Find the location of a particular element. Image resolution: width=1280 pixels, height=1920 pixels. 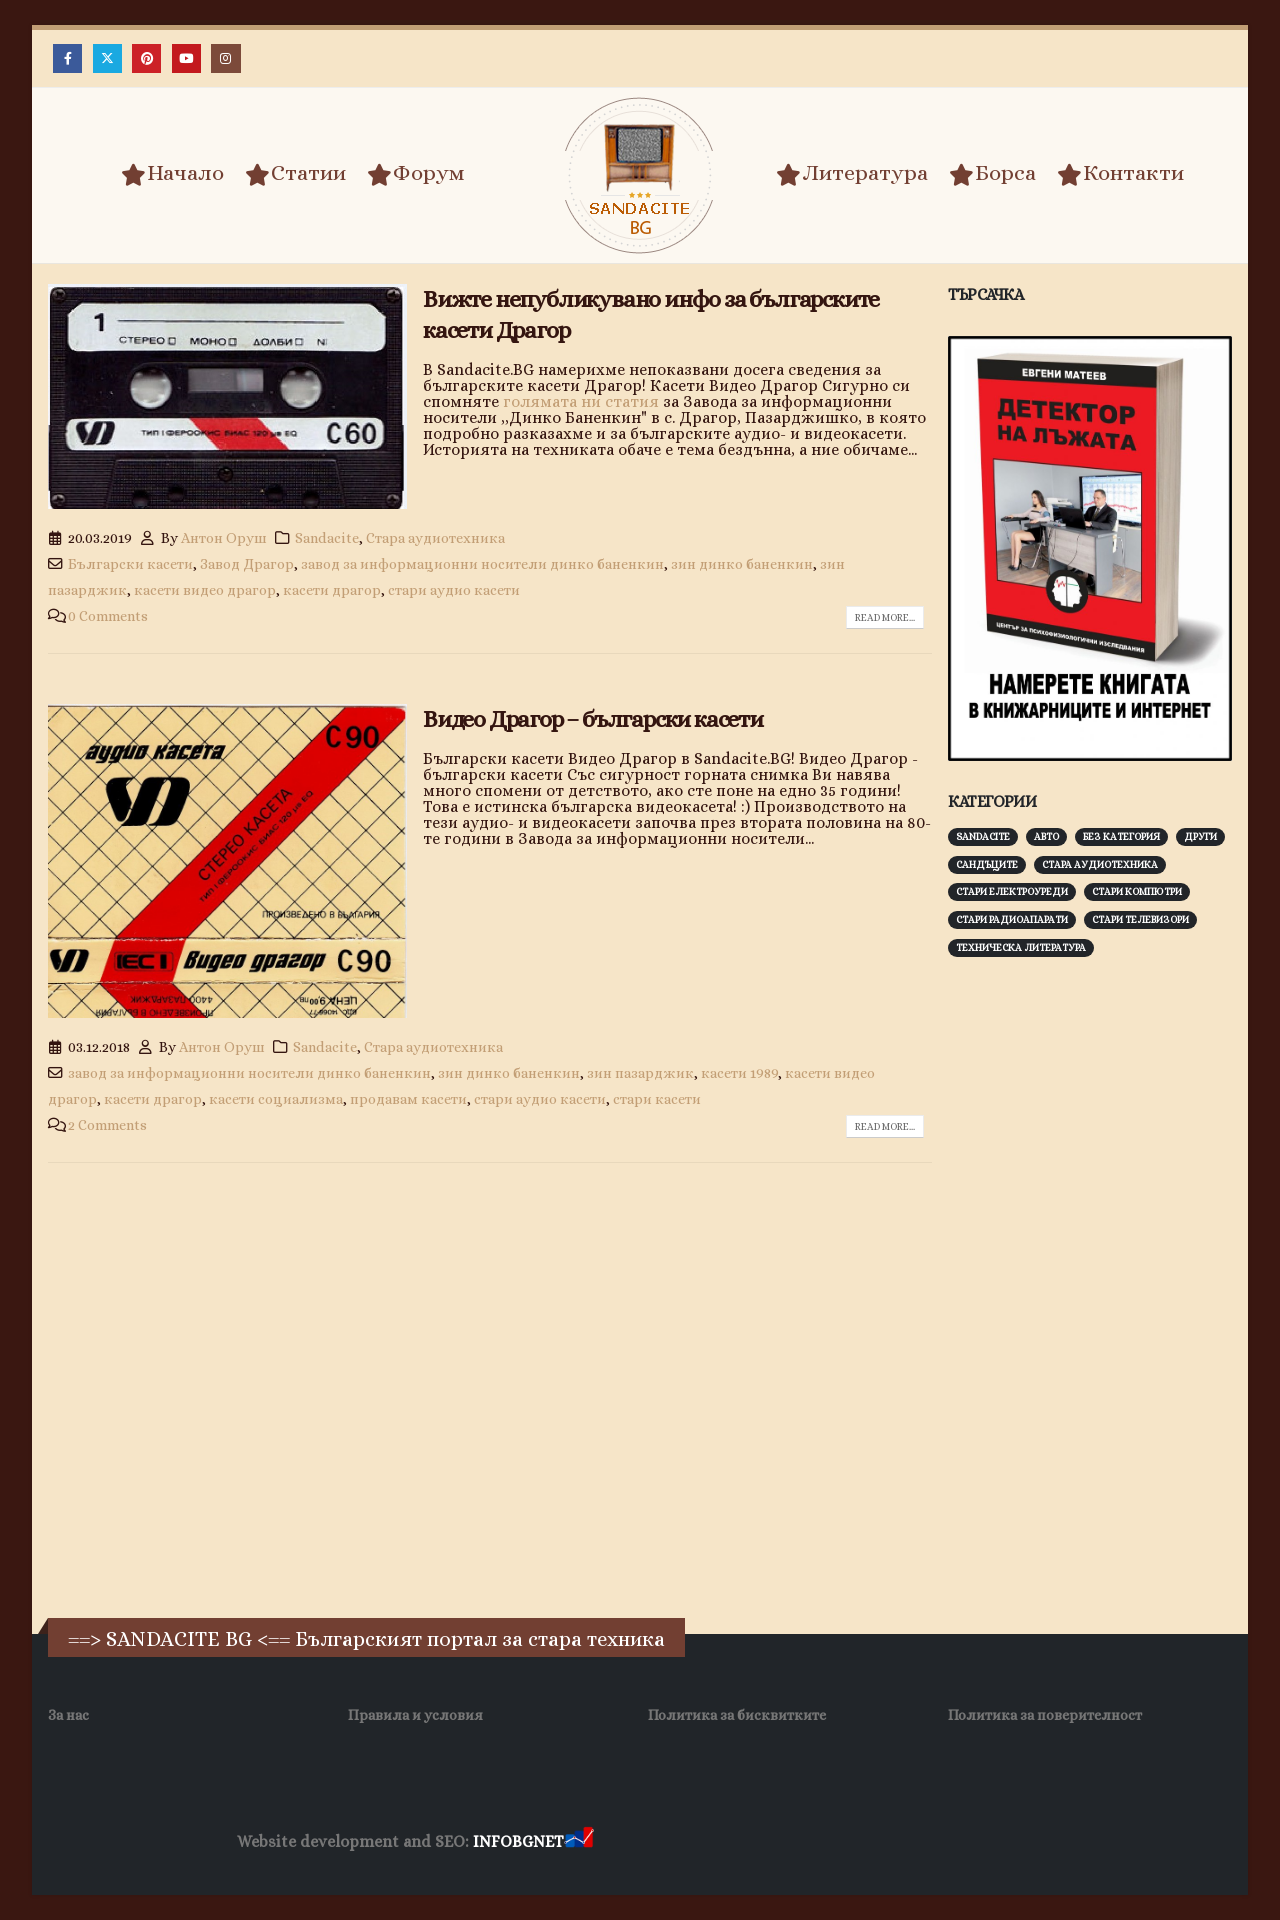

Борса is located at coordinates (992, 174).